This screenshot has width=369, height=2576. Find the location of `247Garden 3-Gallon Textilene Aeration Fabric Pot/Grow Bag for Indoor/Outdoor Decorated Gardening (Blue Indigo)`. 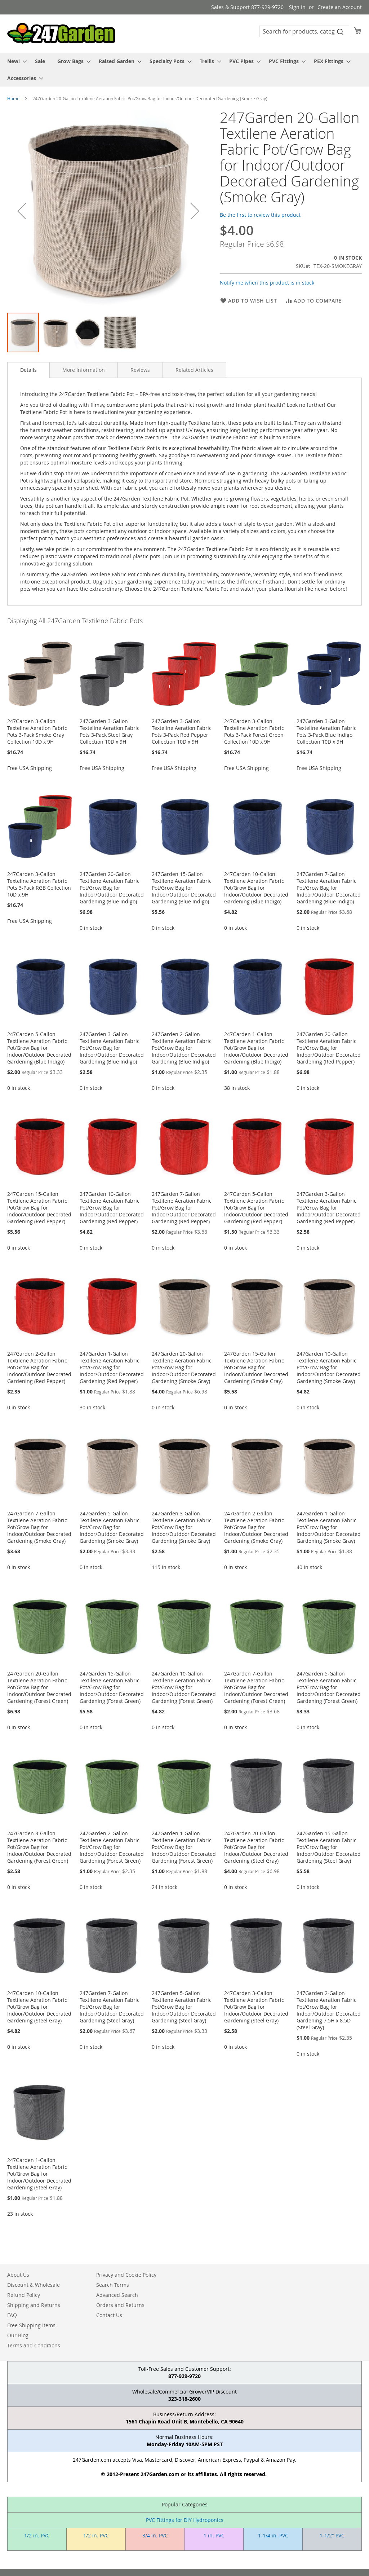

247Garden 3-Gallon Textilene Aeration Fabric Pot/Grow Bag for Indoor/Outdoor Decorated Gardening (Blue Indigo) is located at coordinates (112, 1048).